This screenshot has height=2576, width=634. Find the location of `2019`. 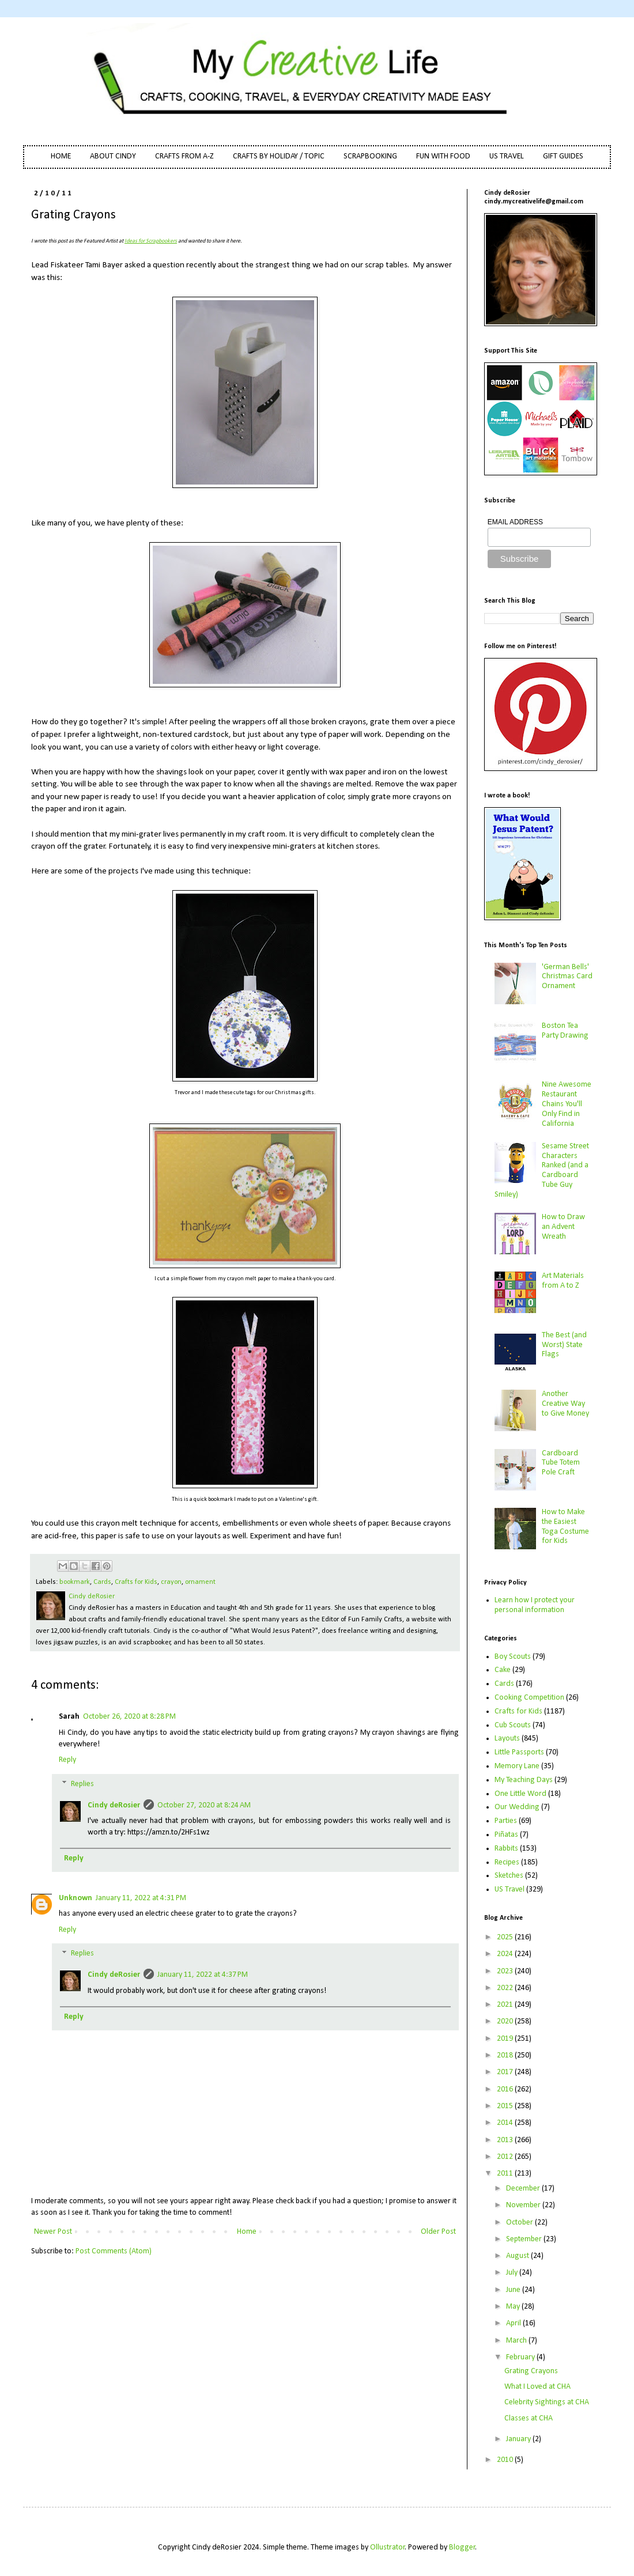

2019 is located at coordinates (506, 2038).